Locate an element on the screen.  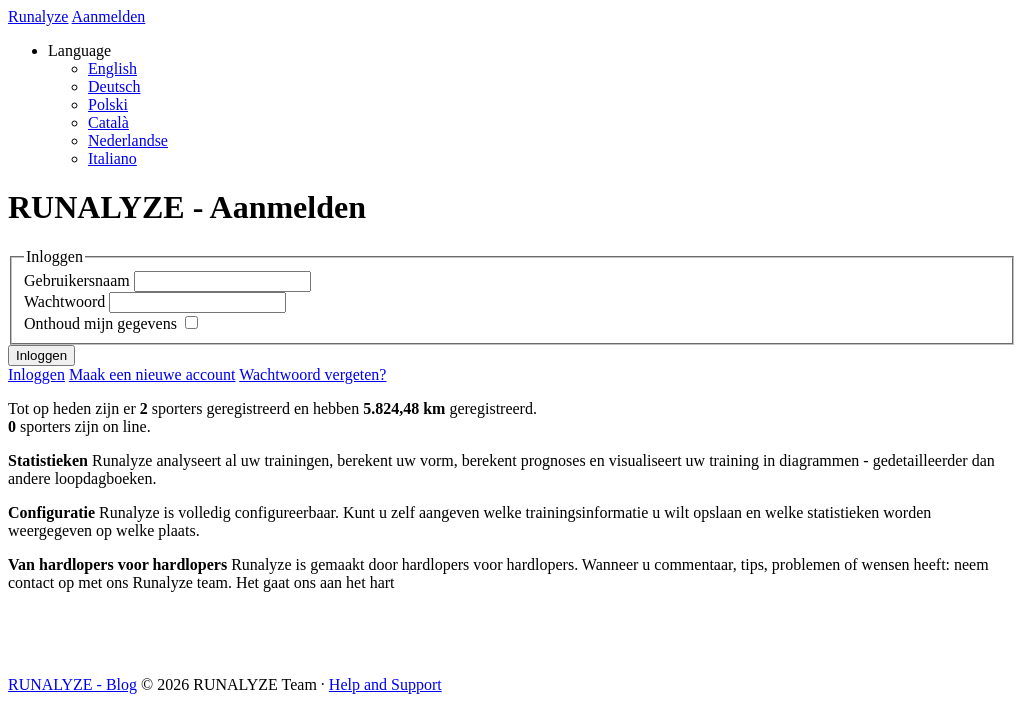
English is located at coordinates (112, 68).